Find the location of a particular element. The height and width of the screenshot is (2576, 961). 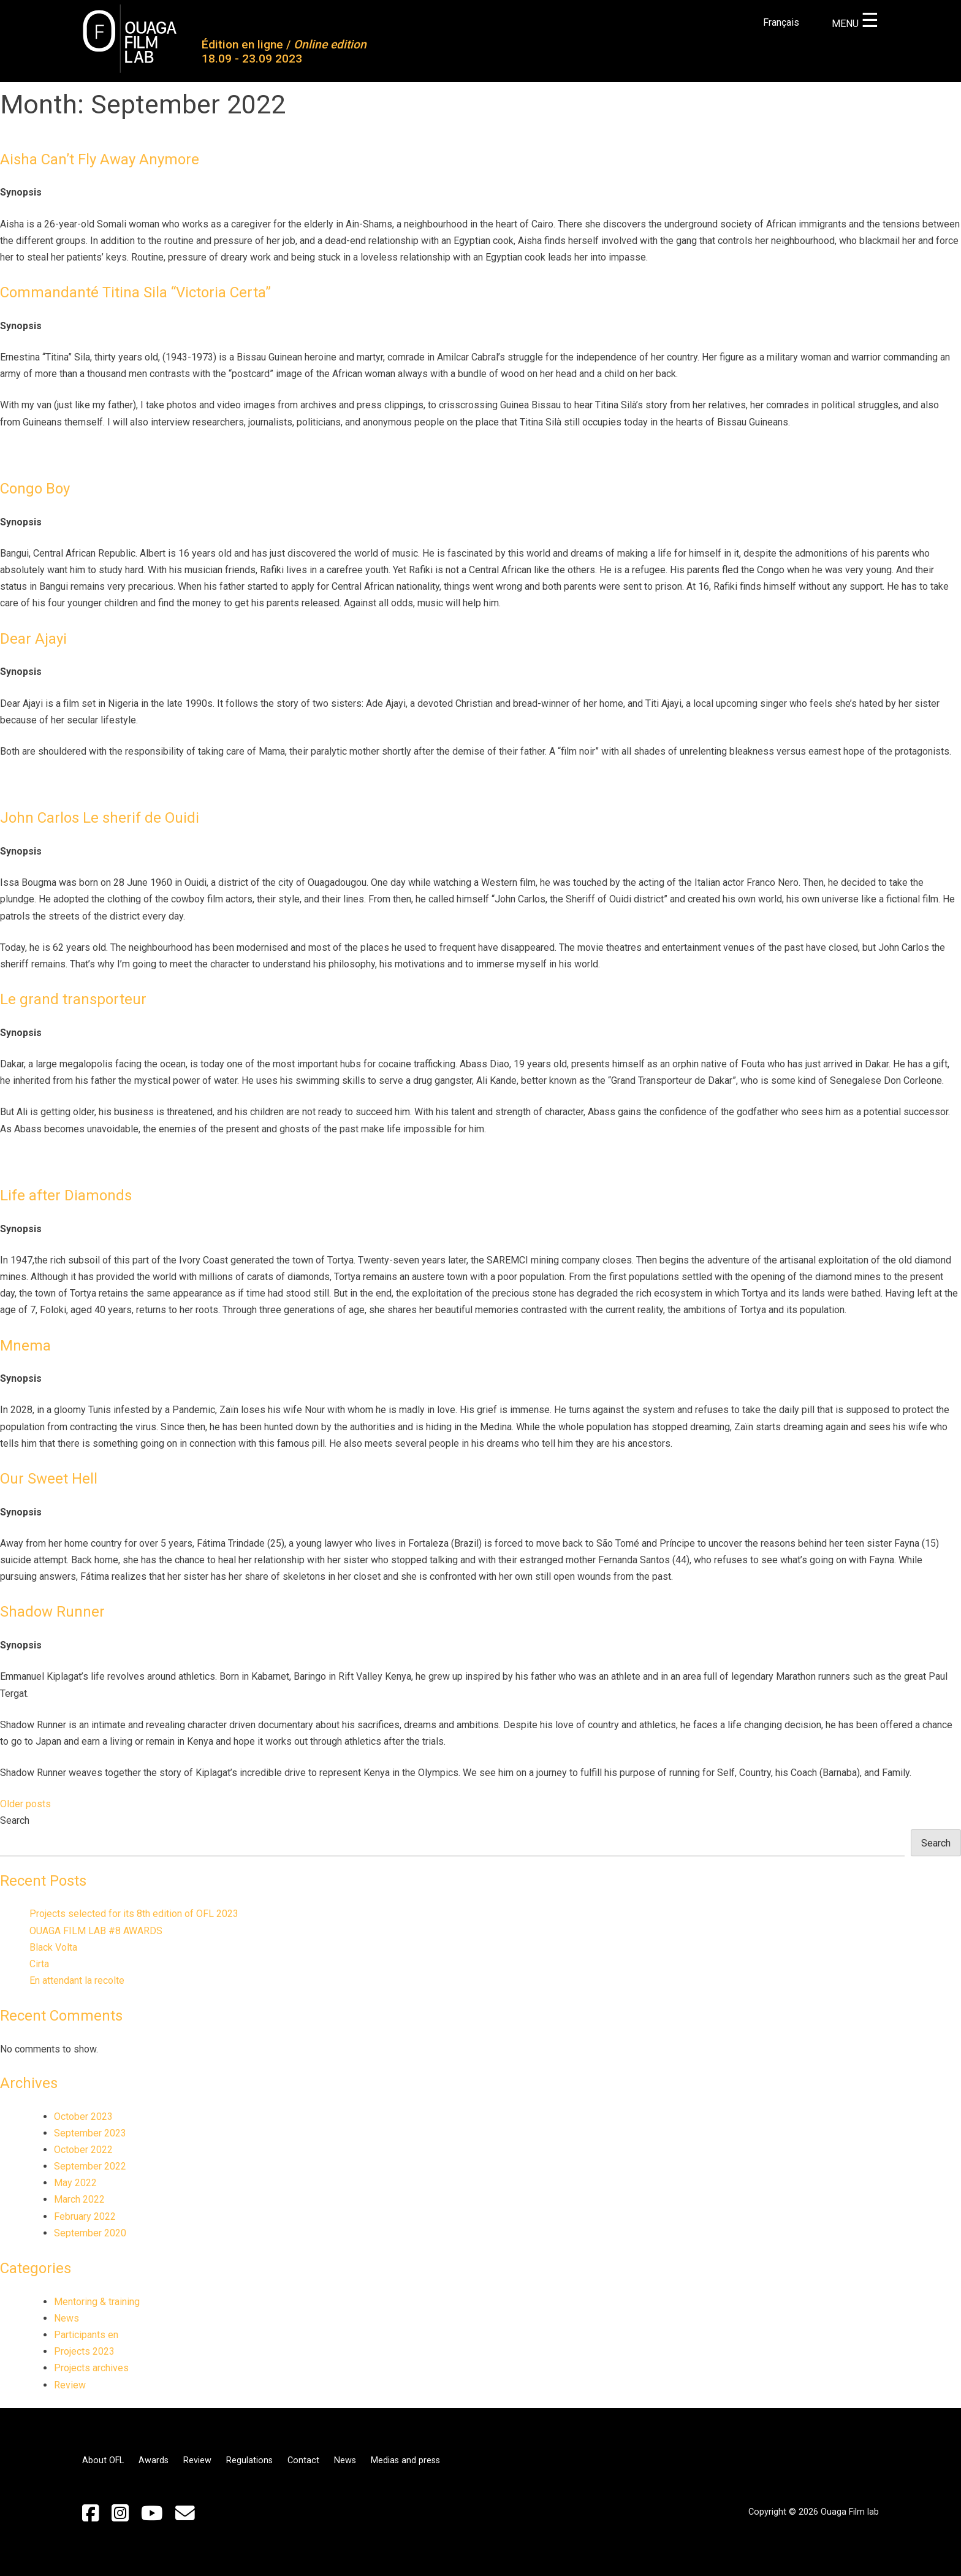

Aisha Can’t Fly Away Anymore is located at coordinates (99, 159).